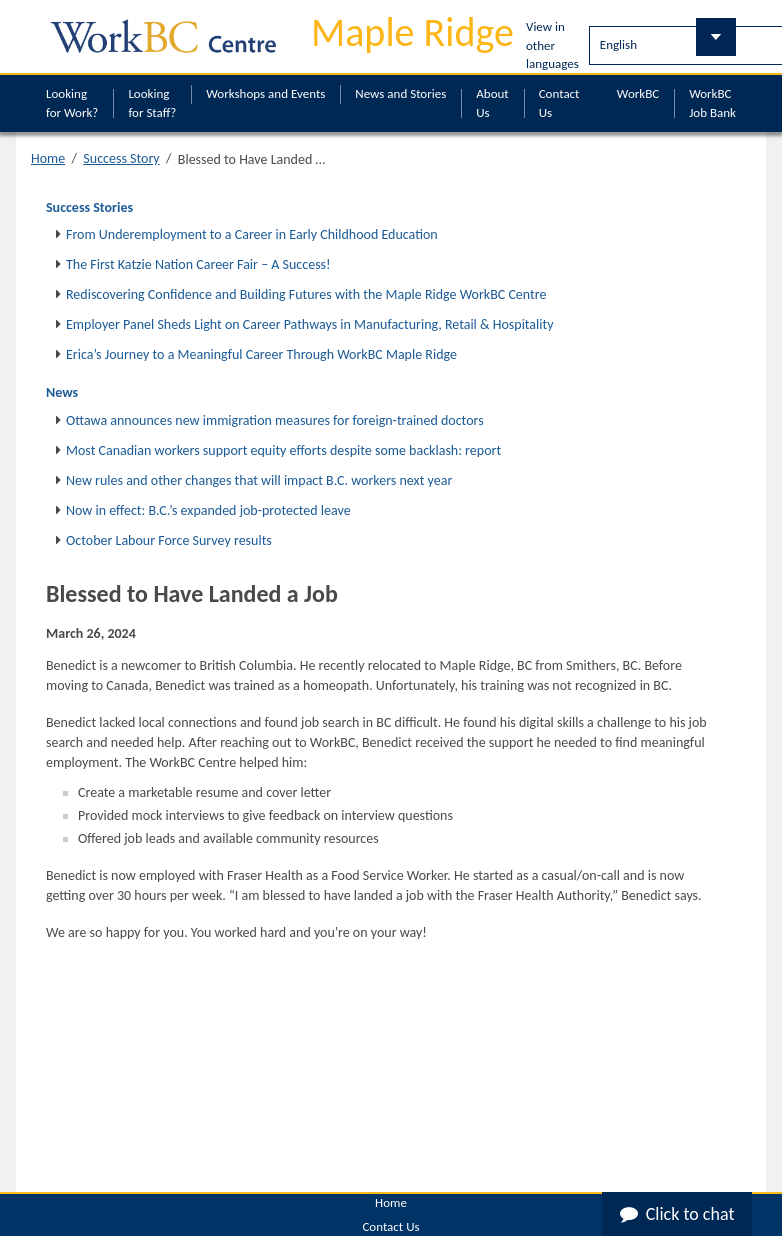  I want to click on Ottawa announces new immigration measures for foreign-trained doctors, so click(275, 420).